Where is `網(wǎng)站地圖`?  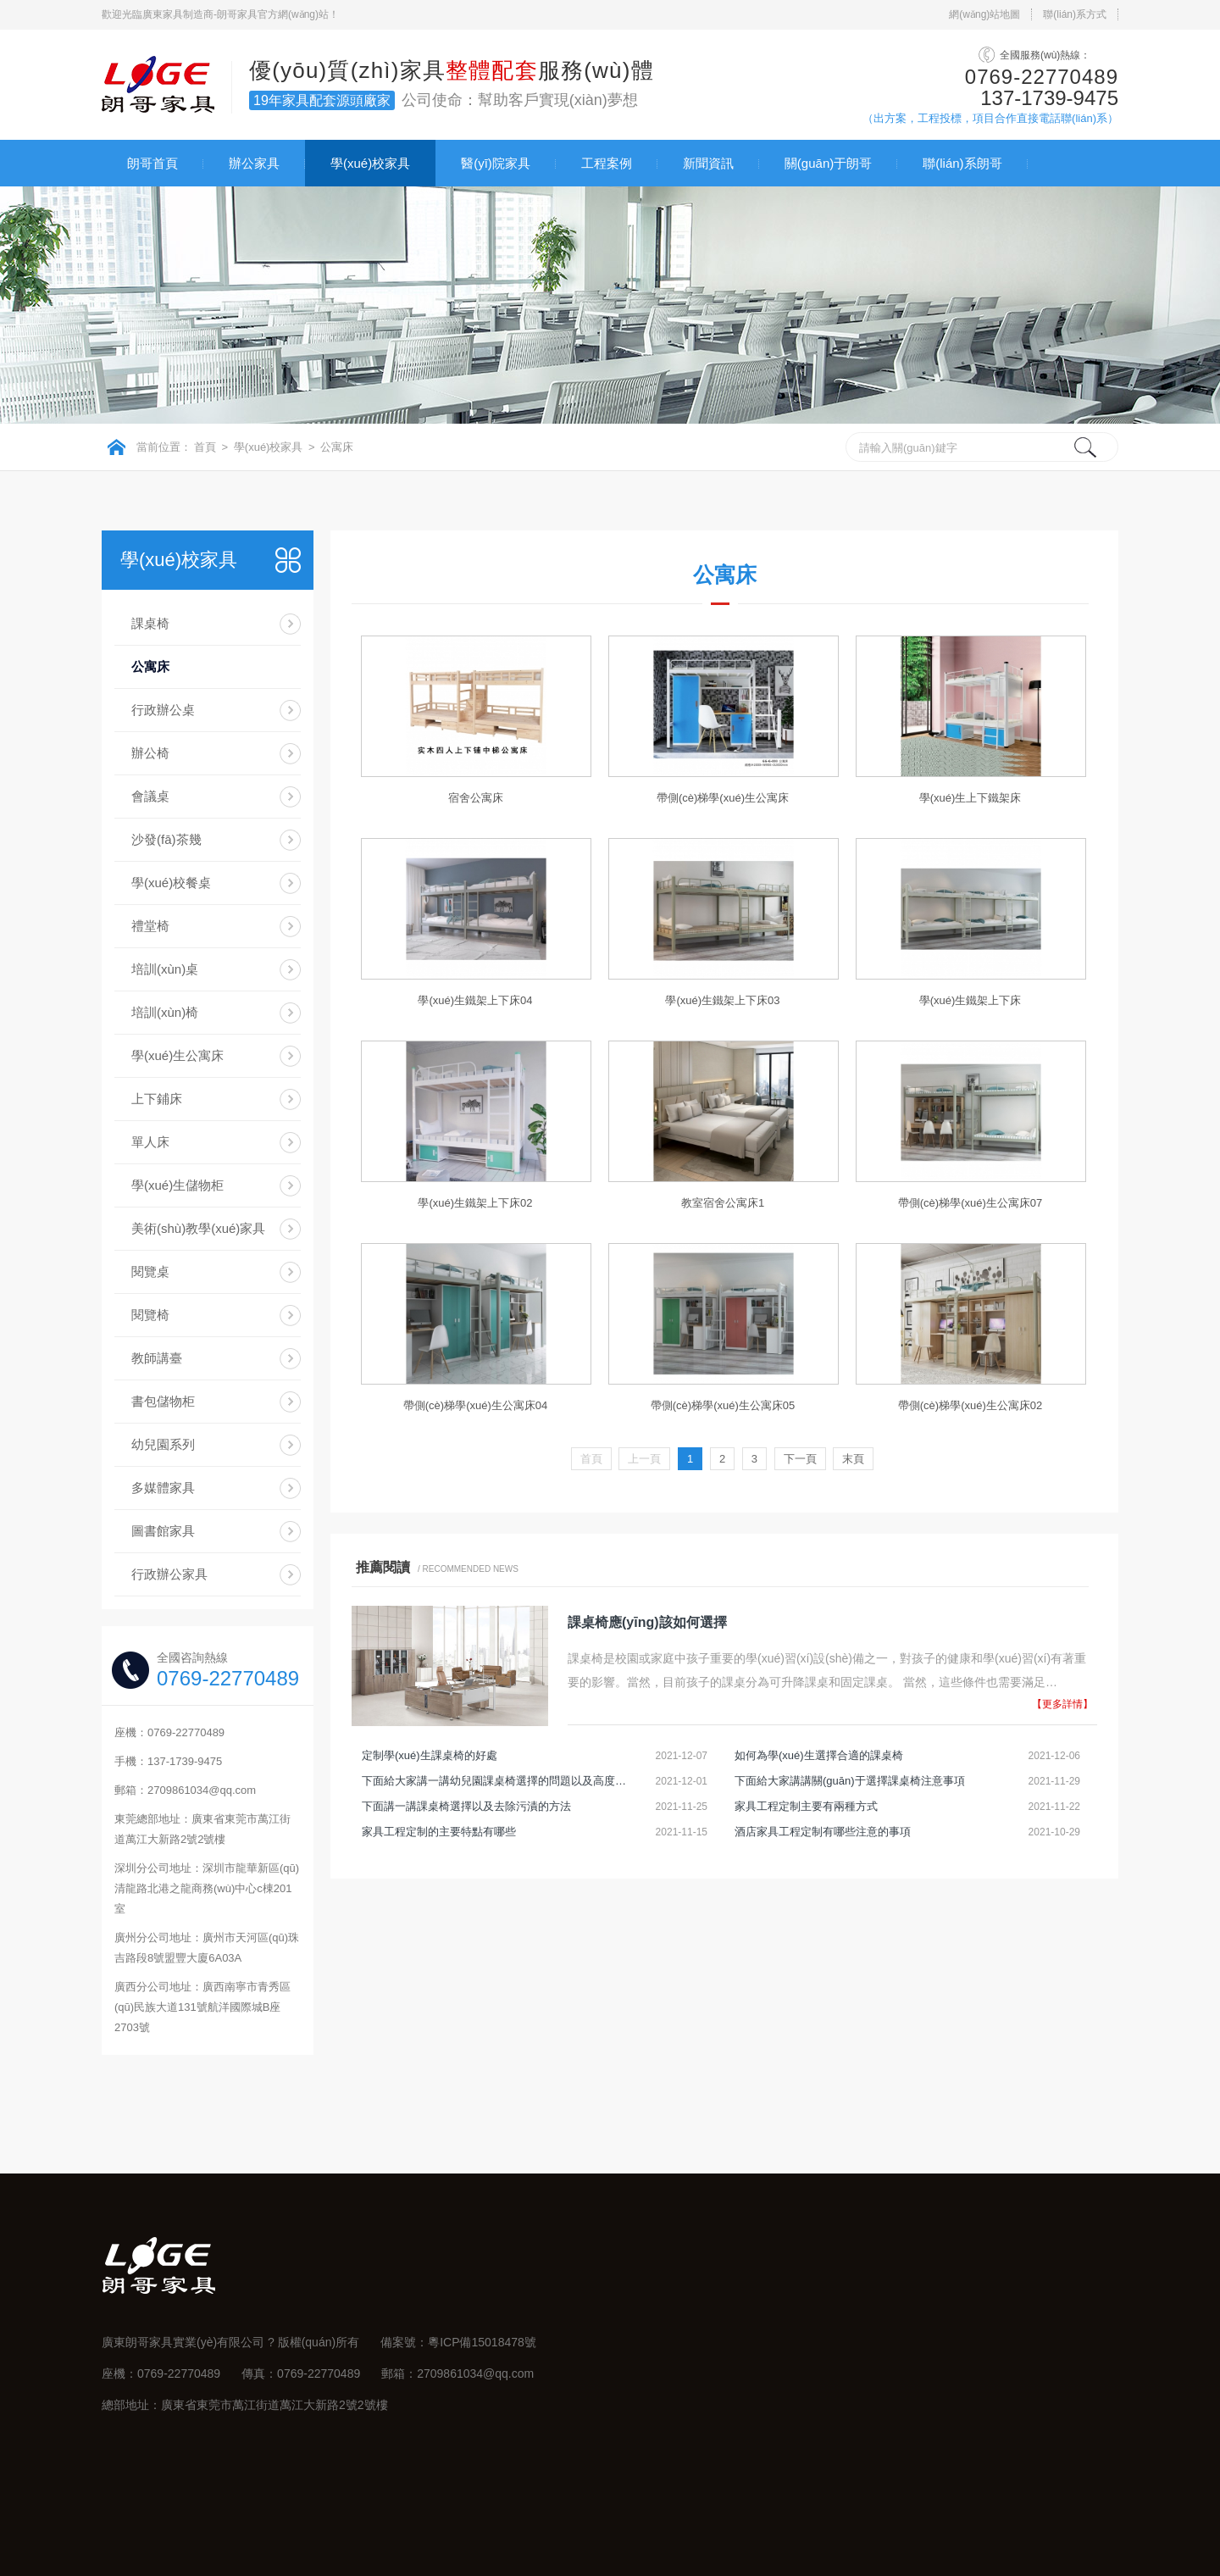
網(wǎng)站地圖 is located at coordinates (984, 14).